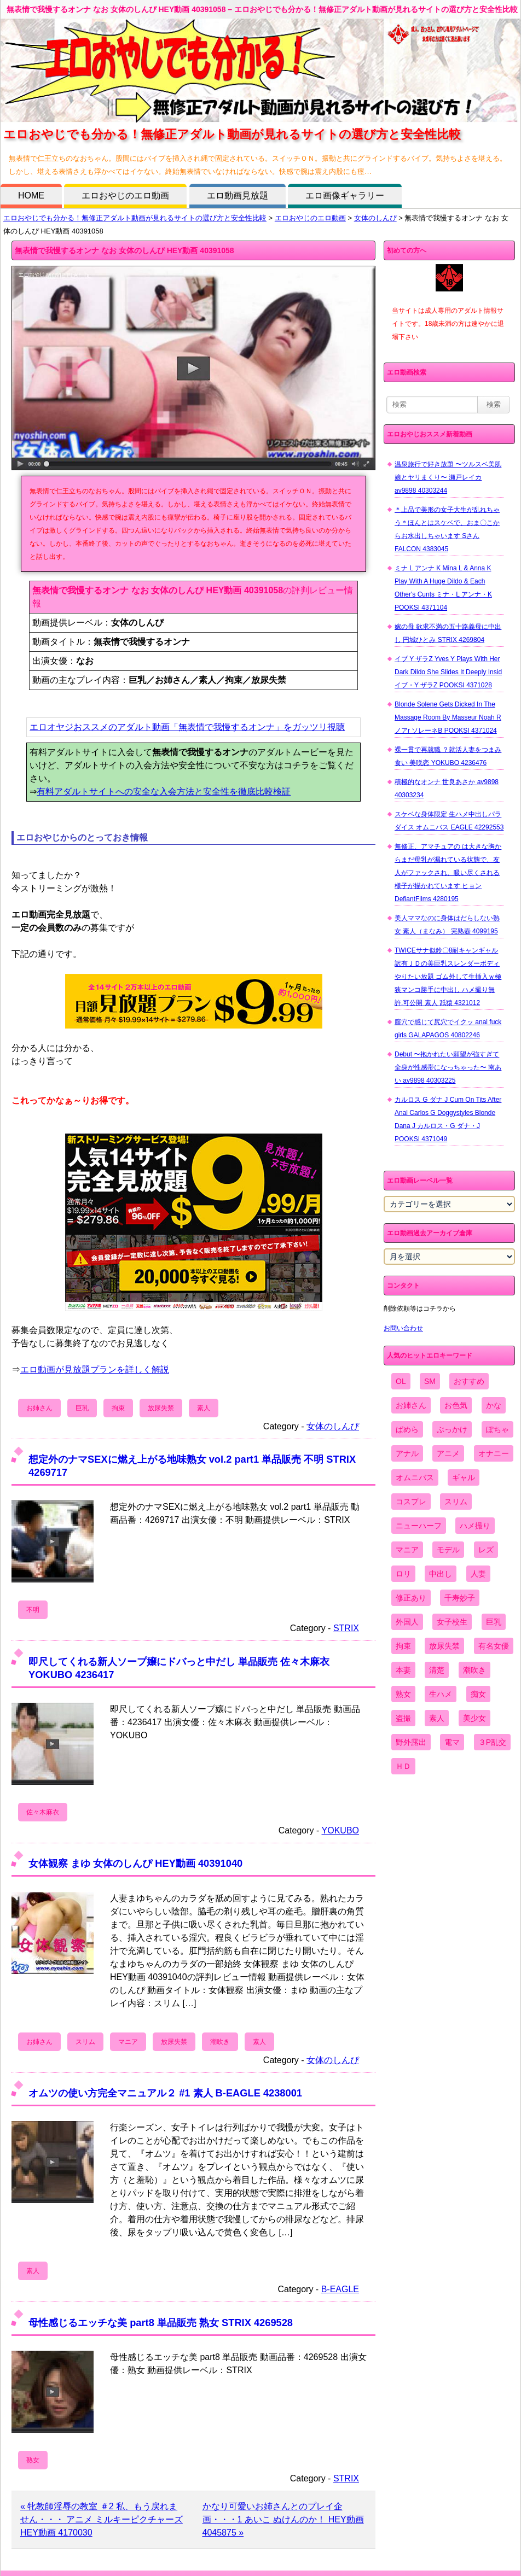 The image size is (521, 2576). I want to click on 無表情で我慢するオンナ なお 女体のしんぴ HEY動画 40391058, so click(124, 250).